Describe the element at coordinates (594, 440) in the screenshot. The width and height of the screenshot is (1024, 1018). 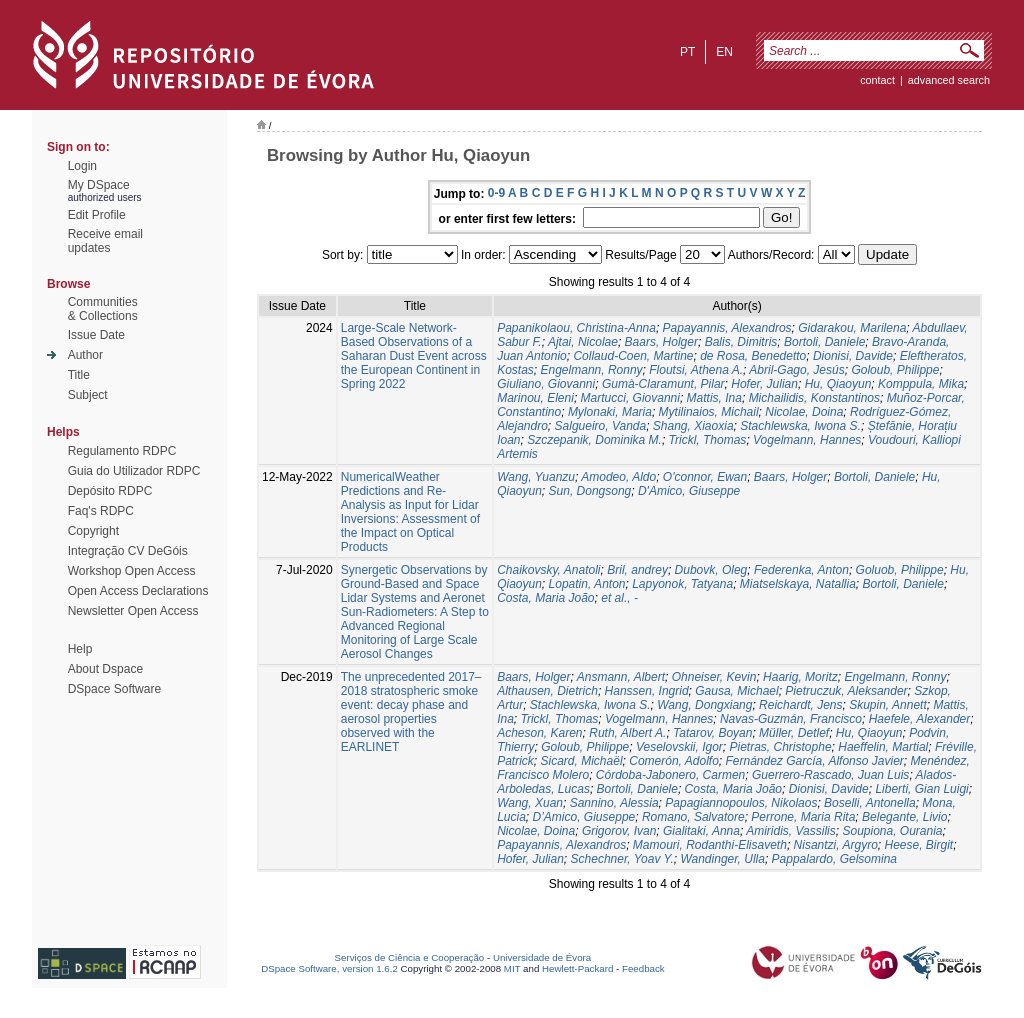
I see `Szczepanik, Dominika M.` at that location.